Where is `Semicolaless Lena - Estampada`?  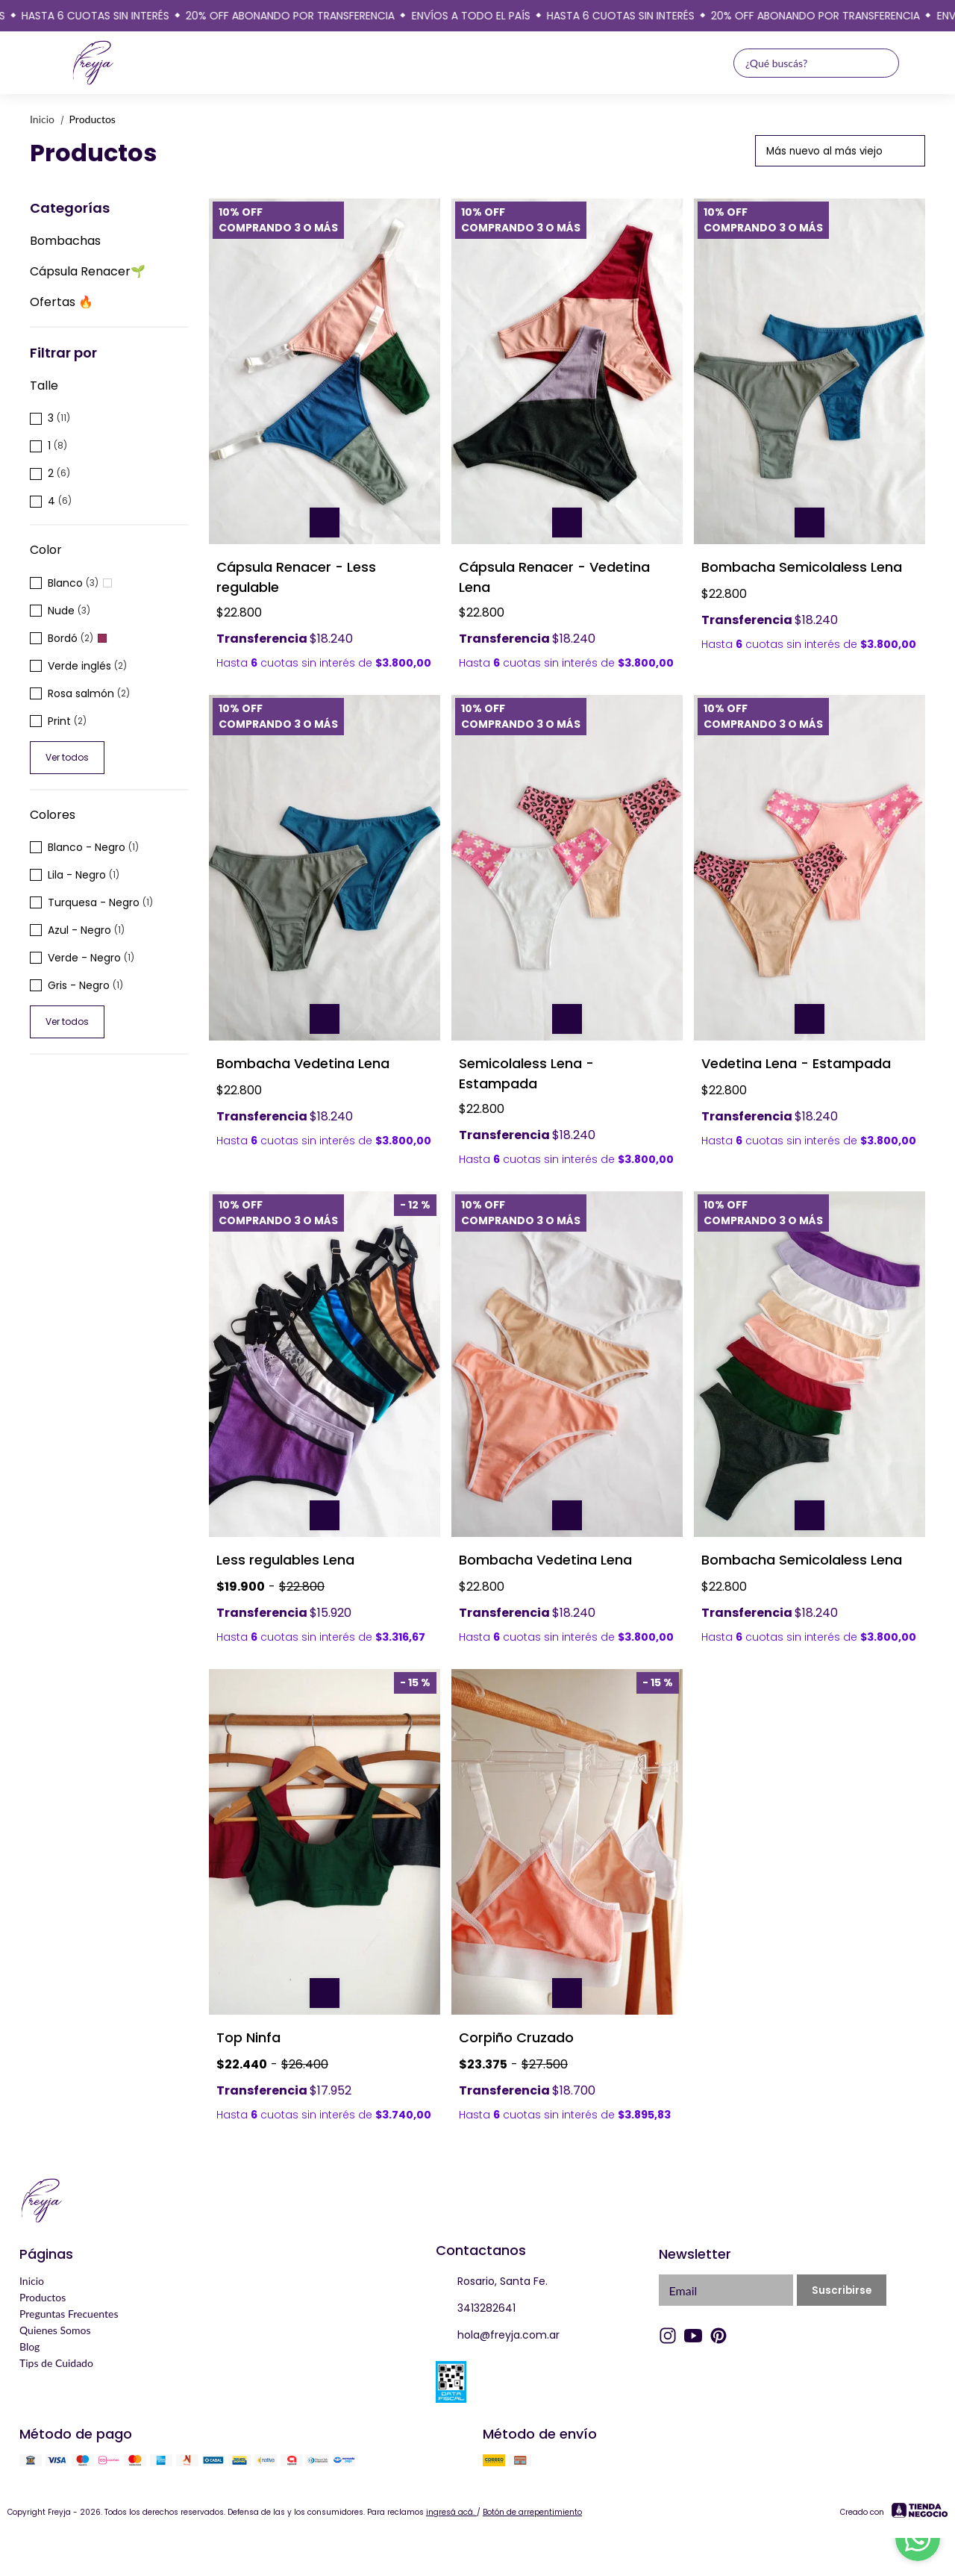 Semicolaless Lena - Estampada is located at coordinates (526, 1073).